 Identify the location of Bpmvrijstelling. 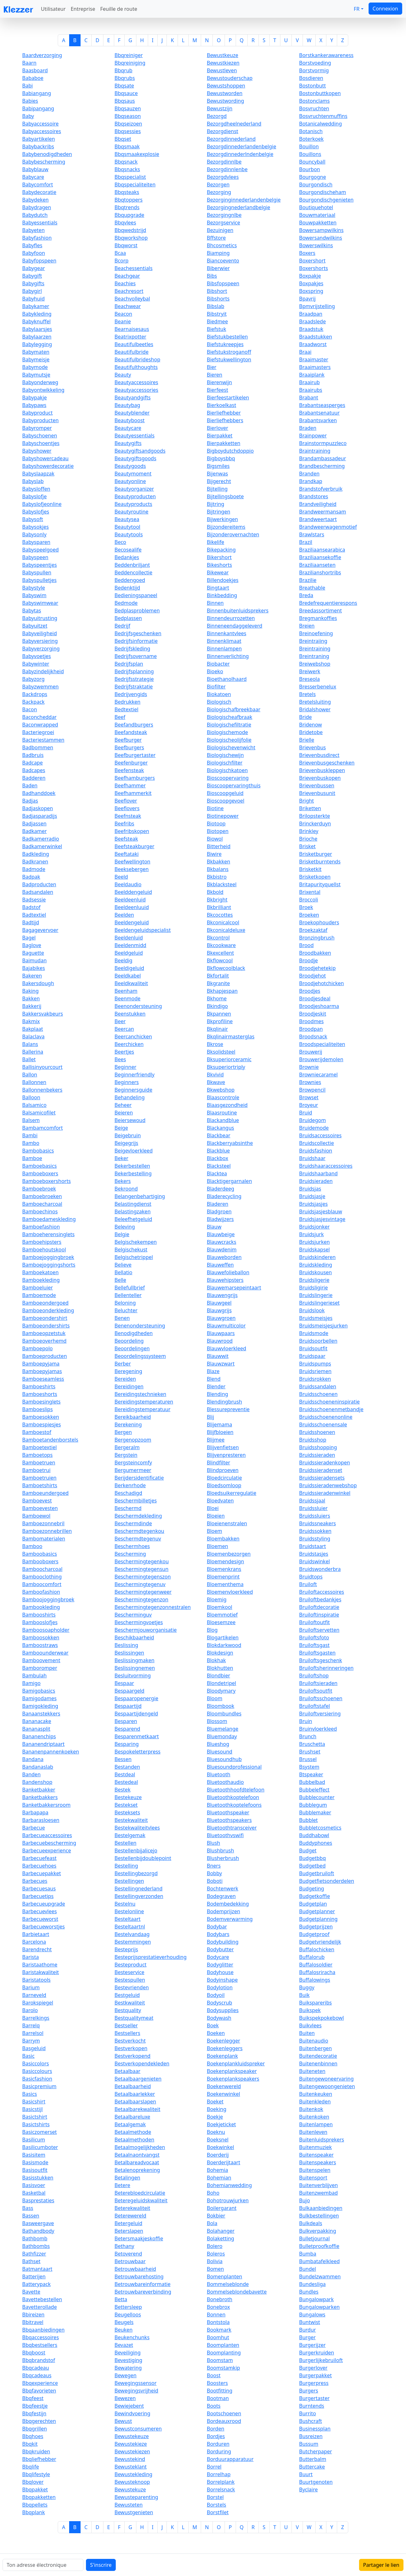
(317, 306).